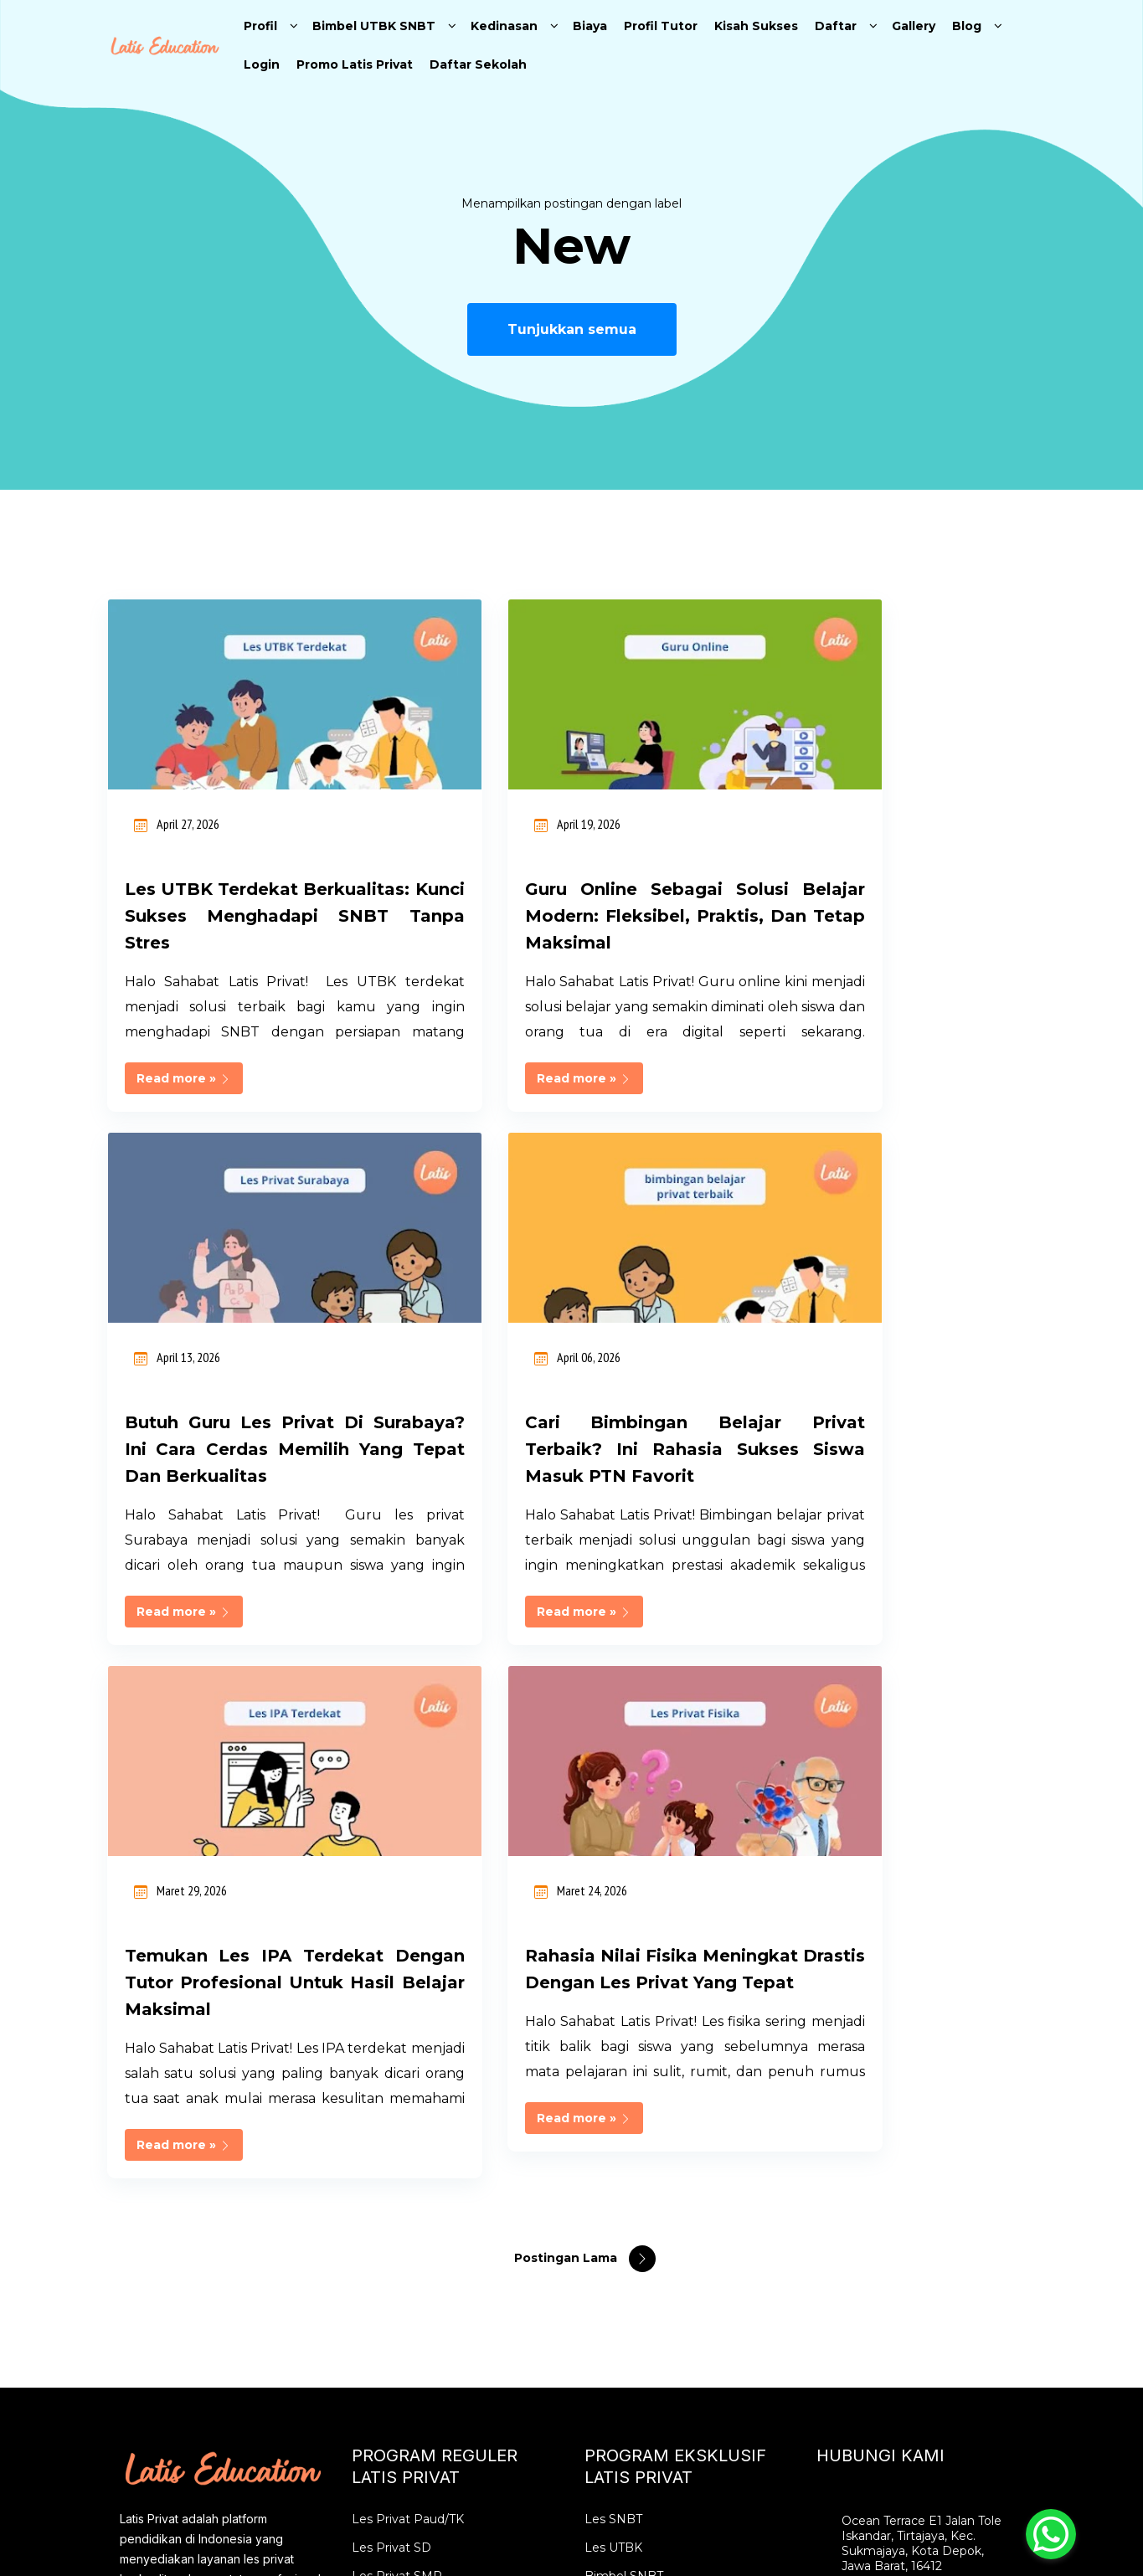 This screenshot has height=2576, width=1143. I want to click on Kisah Sukses, so click(756, 25).